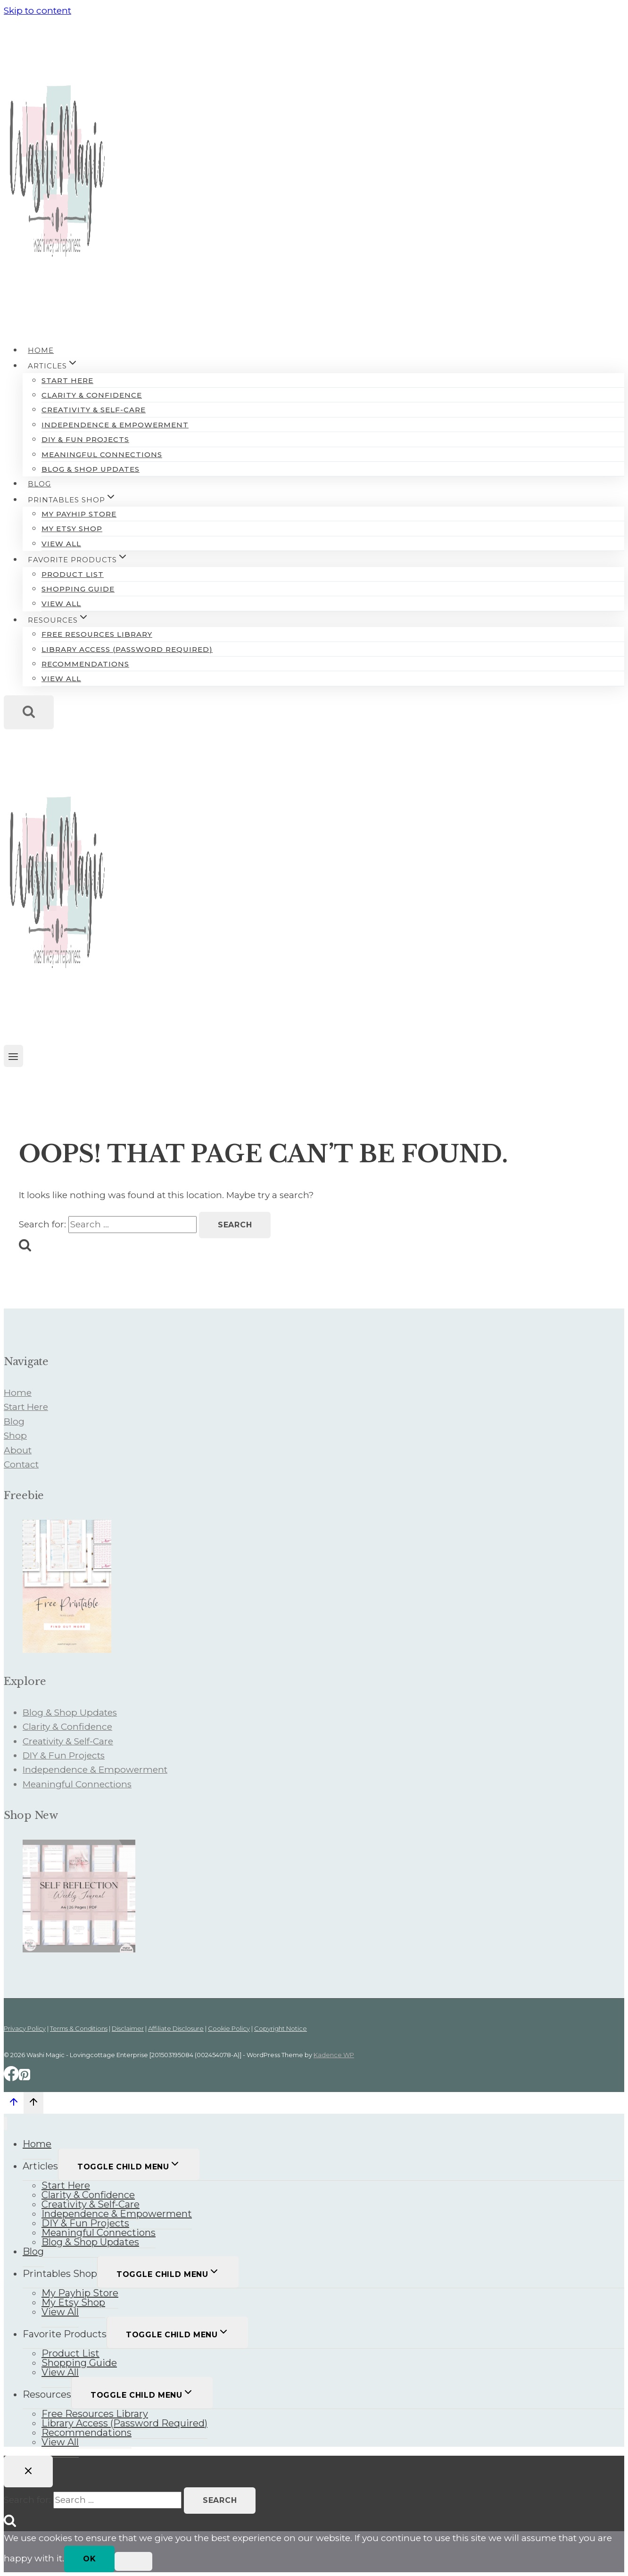  I want to click on [Close search], so click(28, 2471).